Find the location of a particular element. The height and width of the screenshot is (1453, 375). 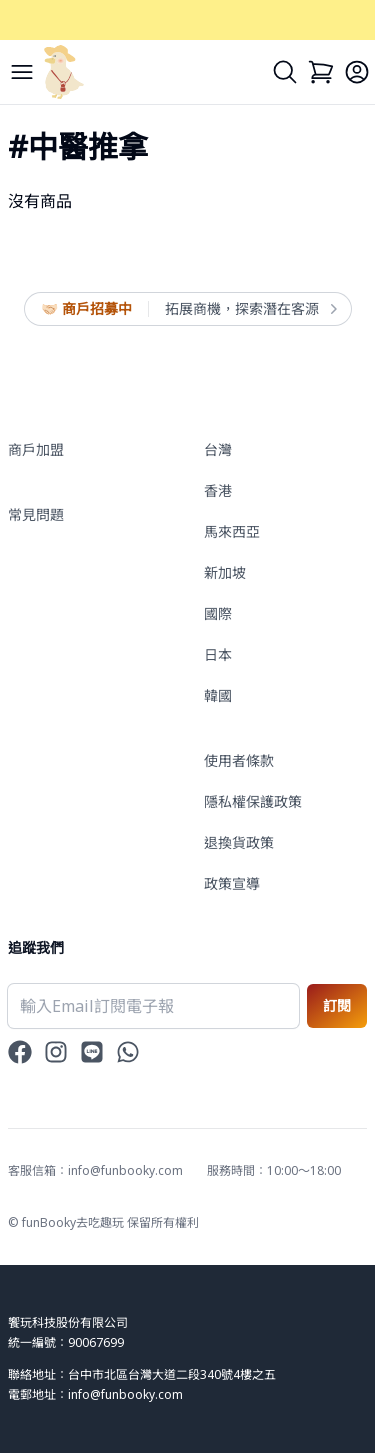

隱私權保護政策 is located at coordinates (253, 801).